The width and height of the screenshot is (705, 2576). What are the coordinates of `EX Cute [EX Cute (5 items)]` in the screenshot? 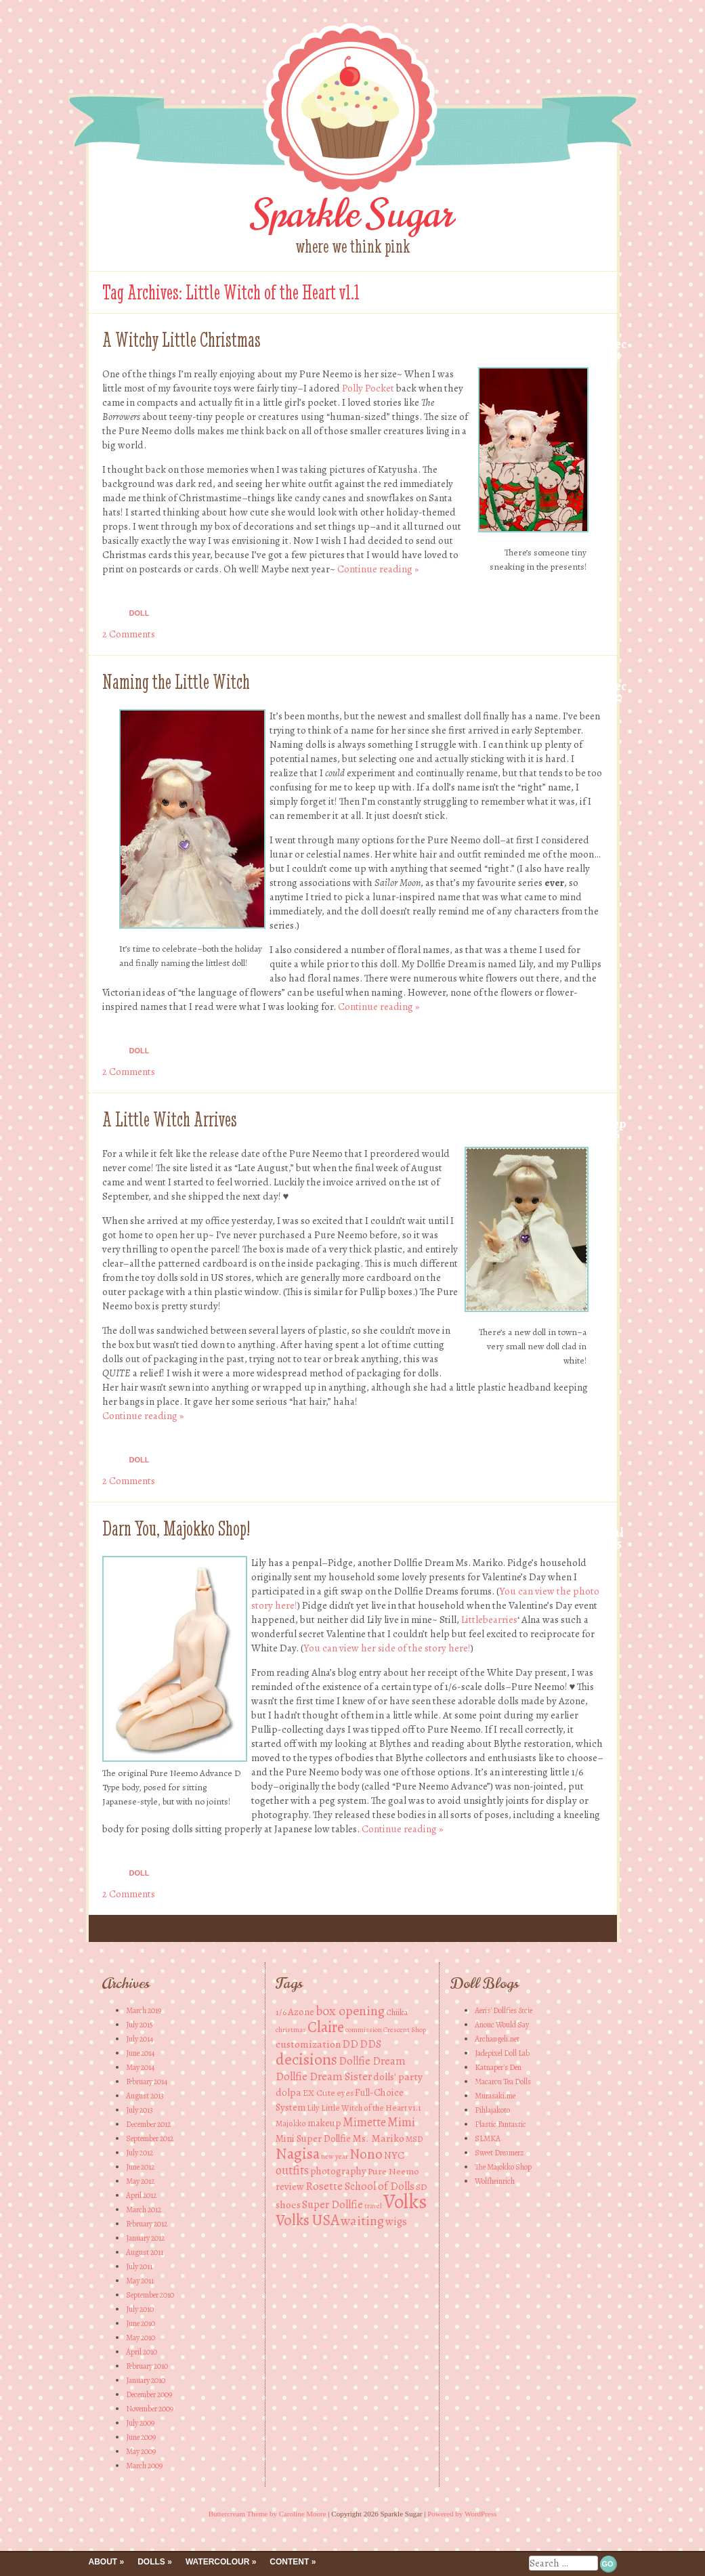 It's located at (319, 2092).